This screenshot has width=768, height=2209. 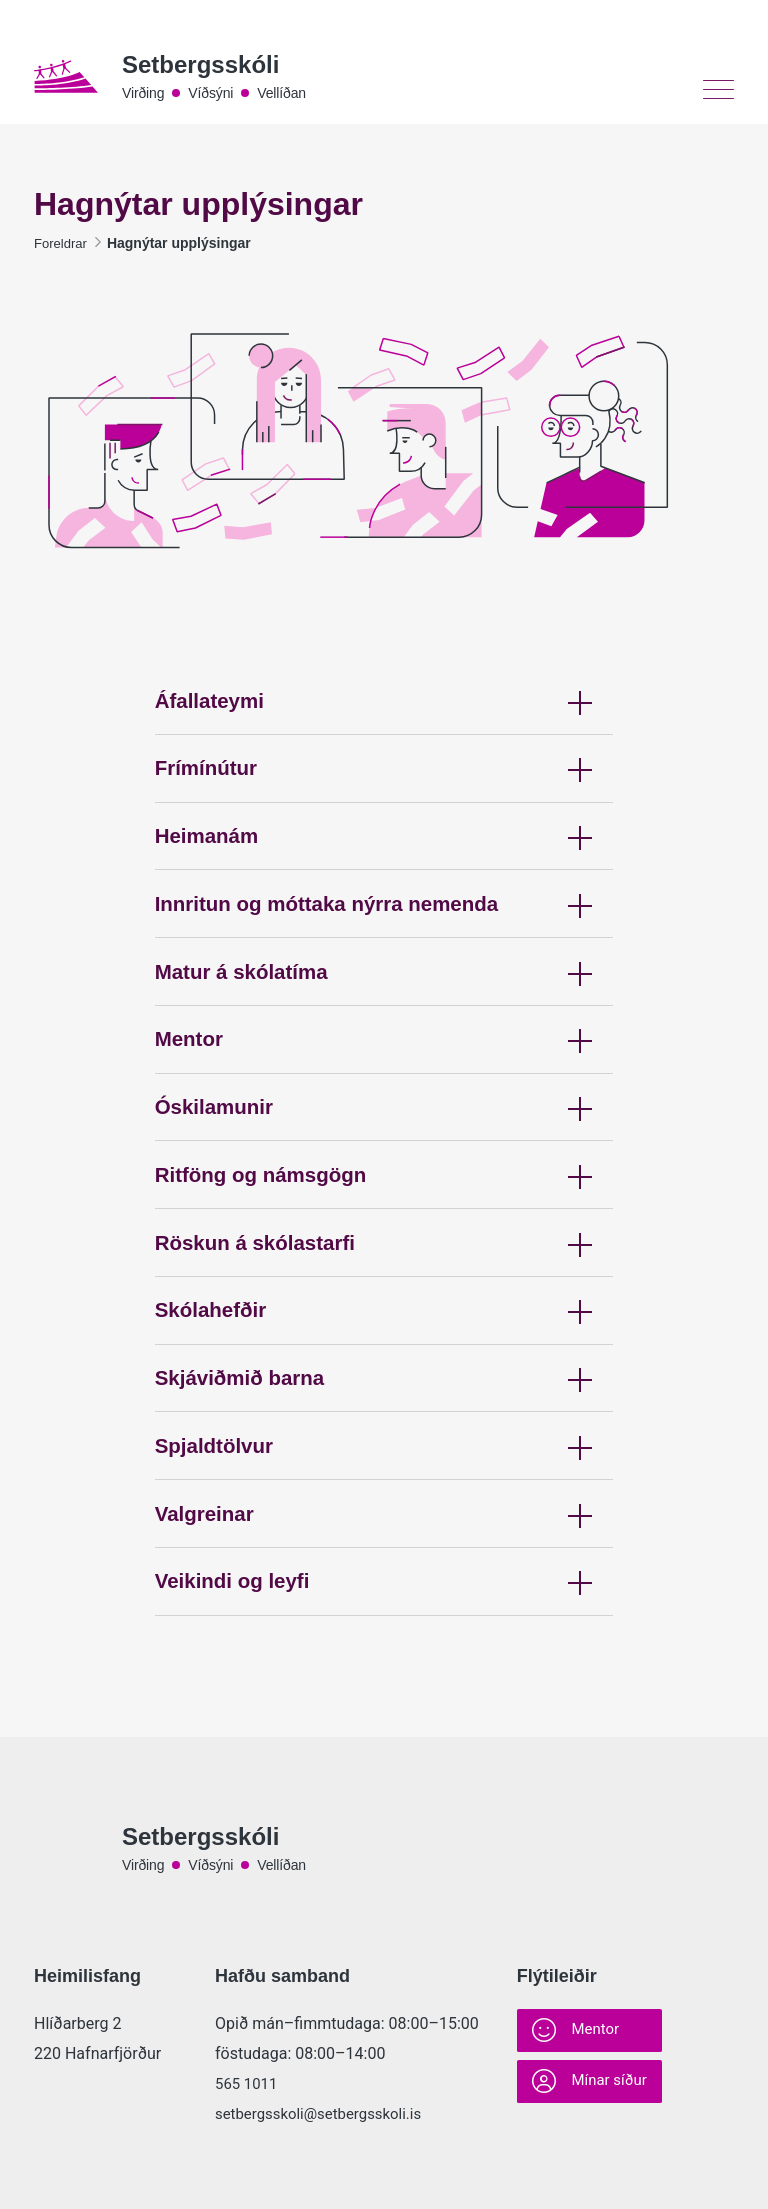 I want to click on Ritföng og námsgögn, so click(x=384, y=1233).